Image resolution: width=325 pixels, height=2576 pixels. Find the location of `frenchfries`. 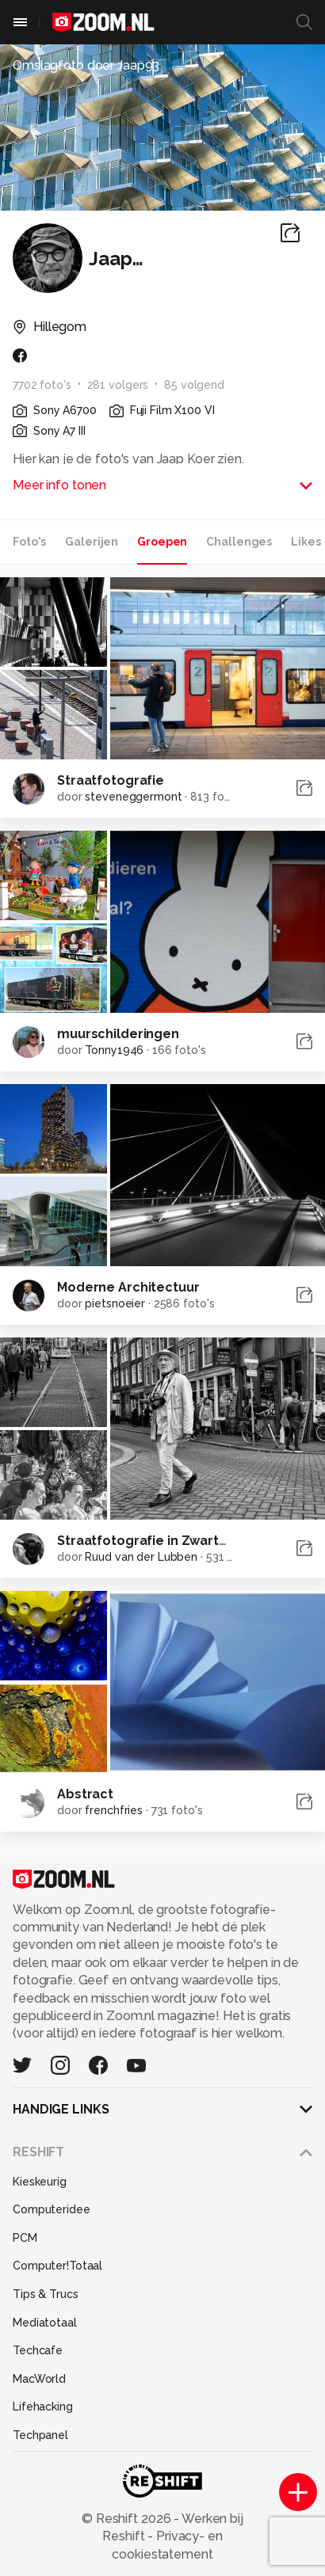

frenchfries is located at coordinates (114, 1810).